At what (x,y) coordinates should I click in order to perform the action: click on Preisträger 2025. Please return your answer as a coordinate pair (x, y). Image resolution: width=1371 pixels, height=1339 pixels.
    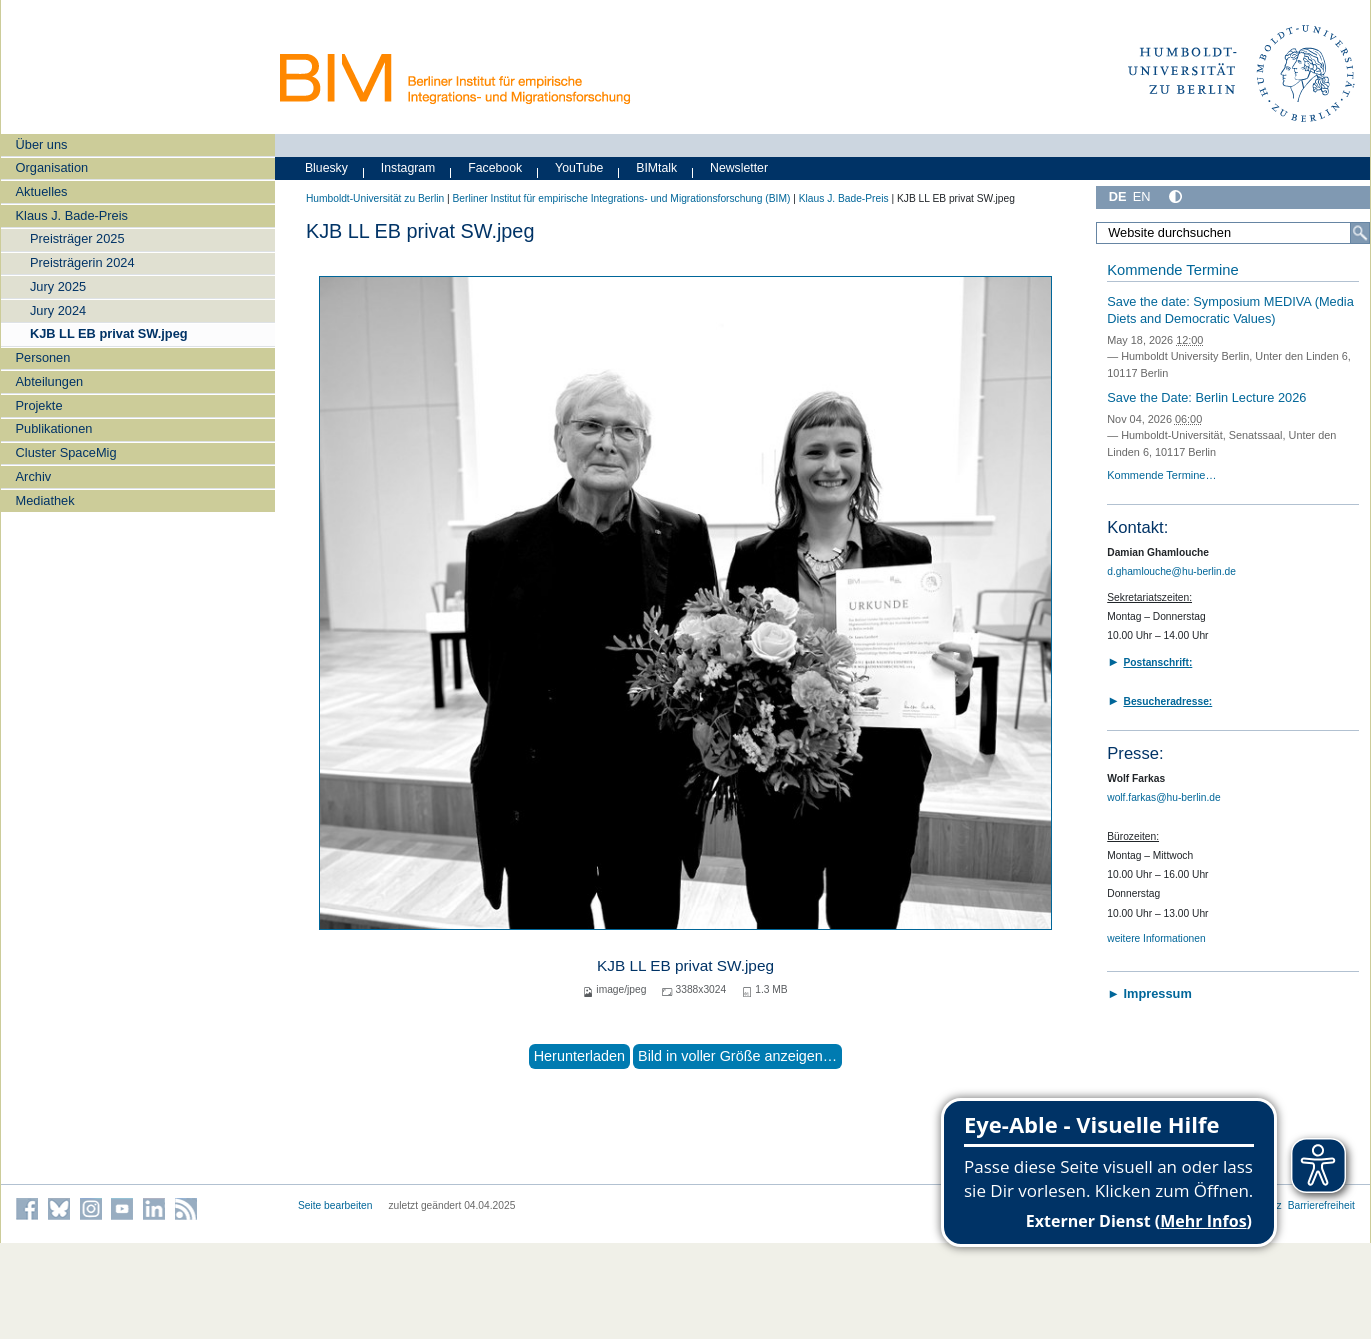
    Looking at the image, I should click on (77, 238).